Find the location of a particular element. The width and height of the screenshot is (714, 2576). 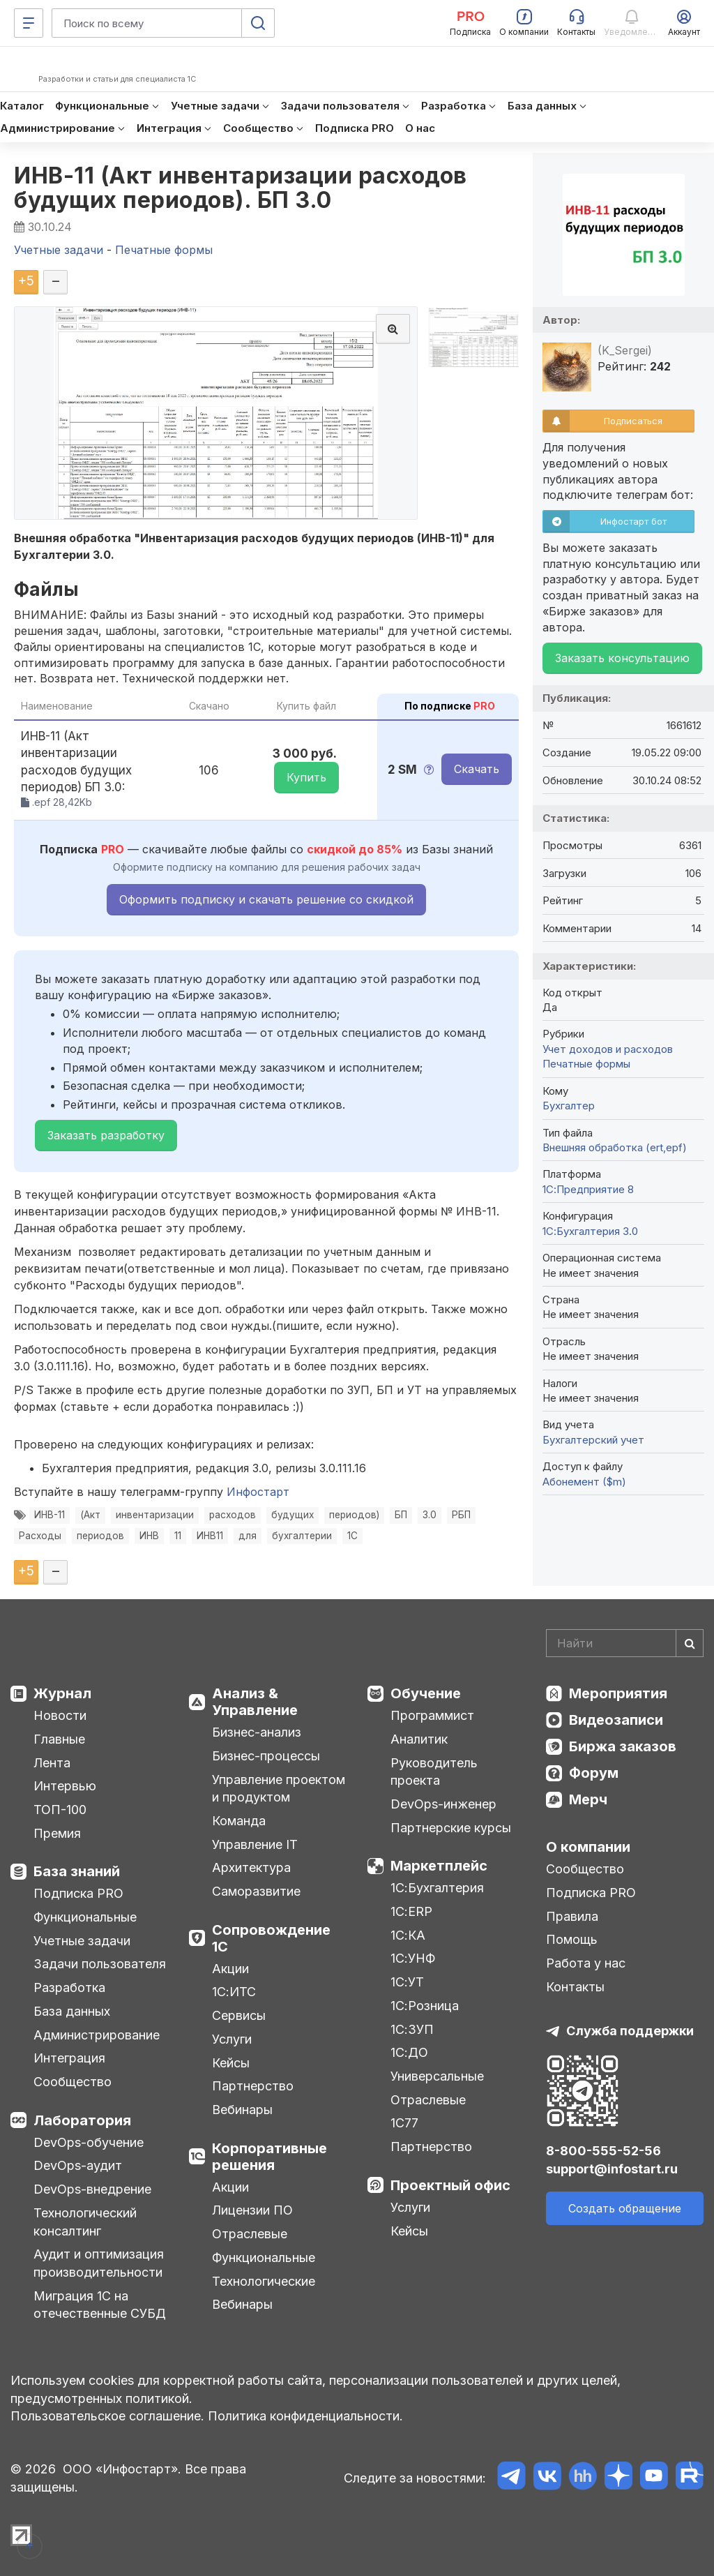

Бухгалтер is located at coordinates (568, 1105).